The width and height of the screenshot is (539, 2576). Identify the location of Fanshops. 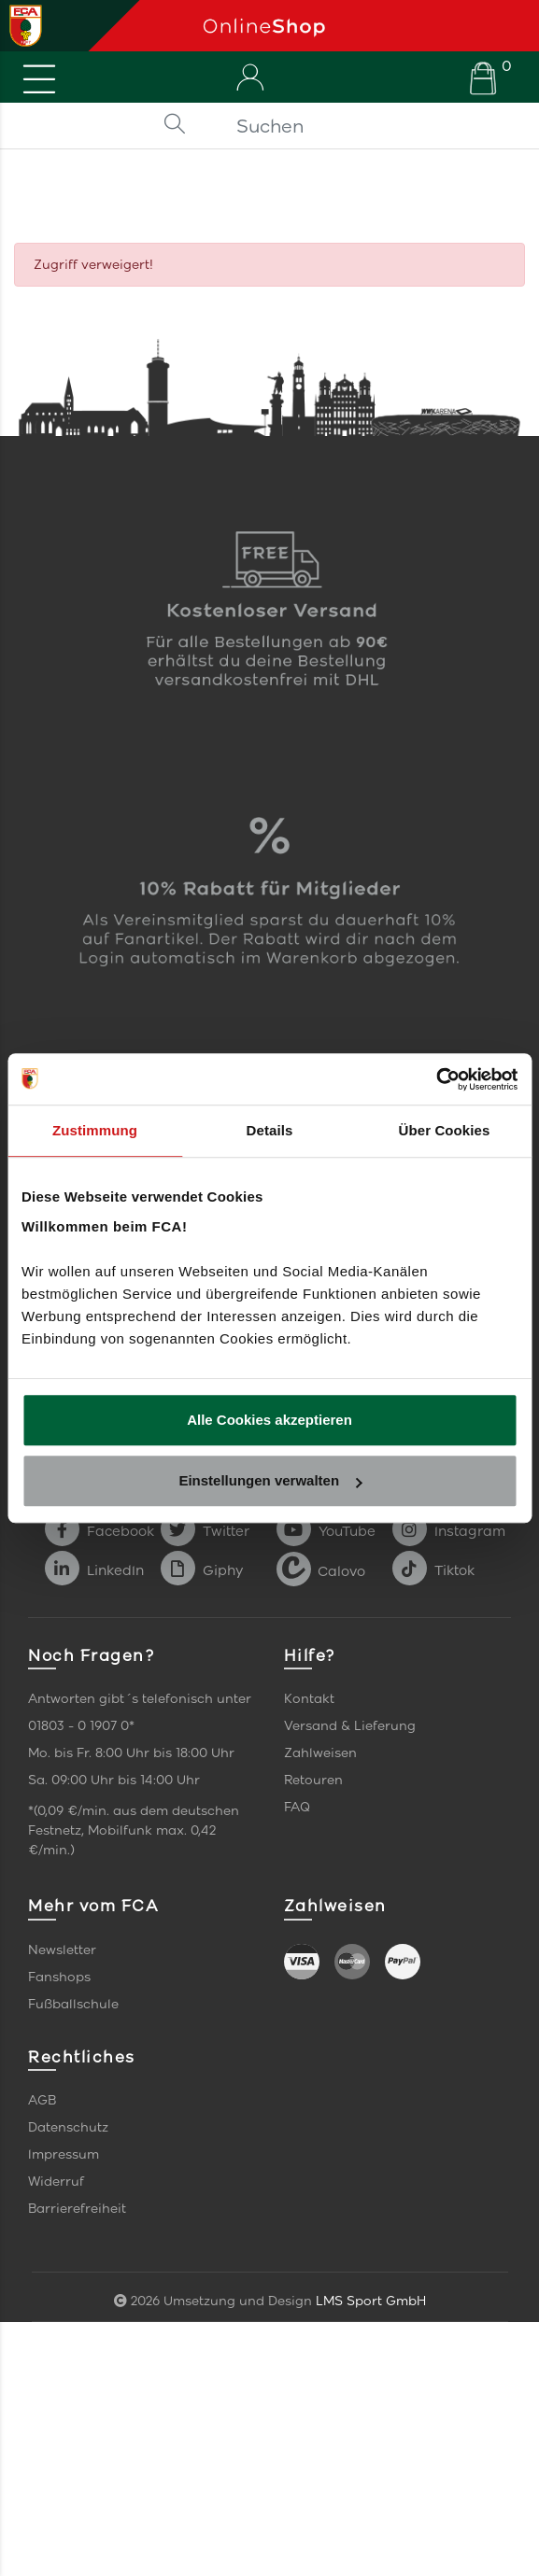
(59, 1977).